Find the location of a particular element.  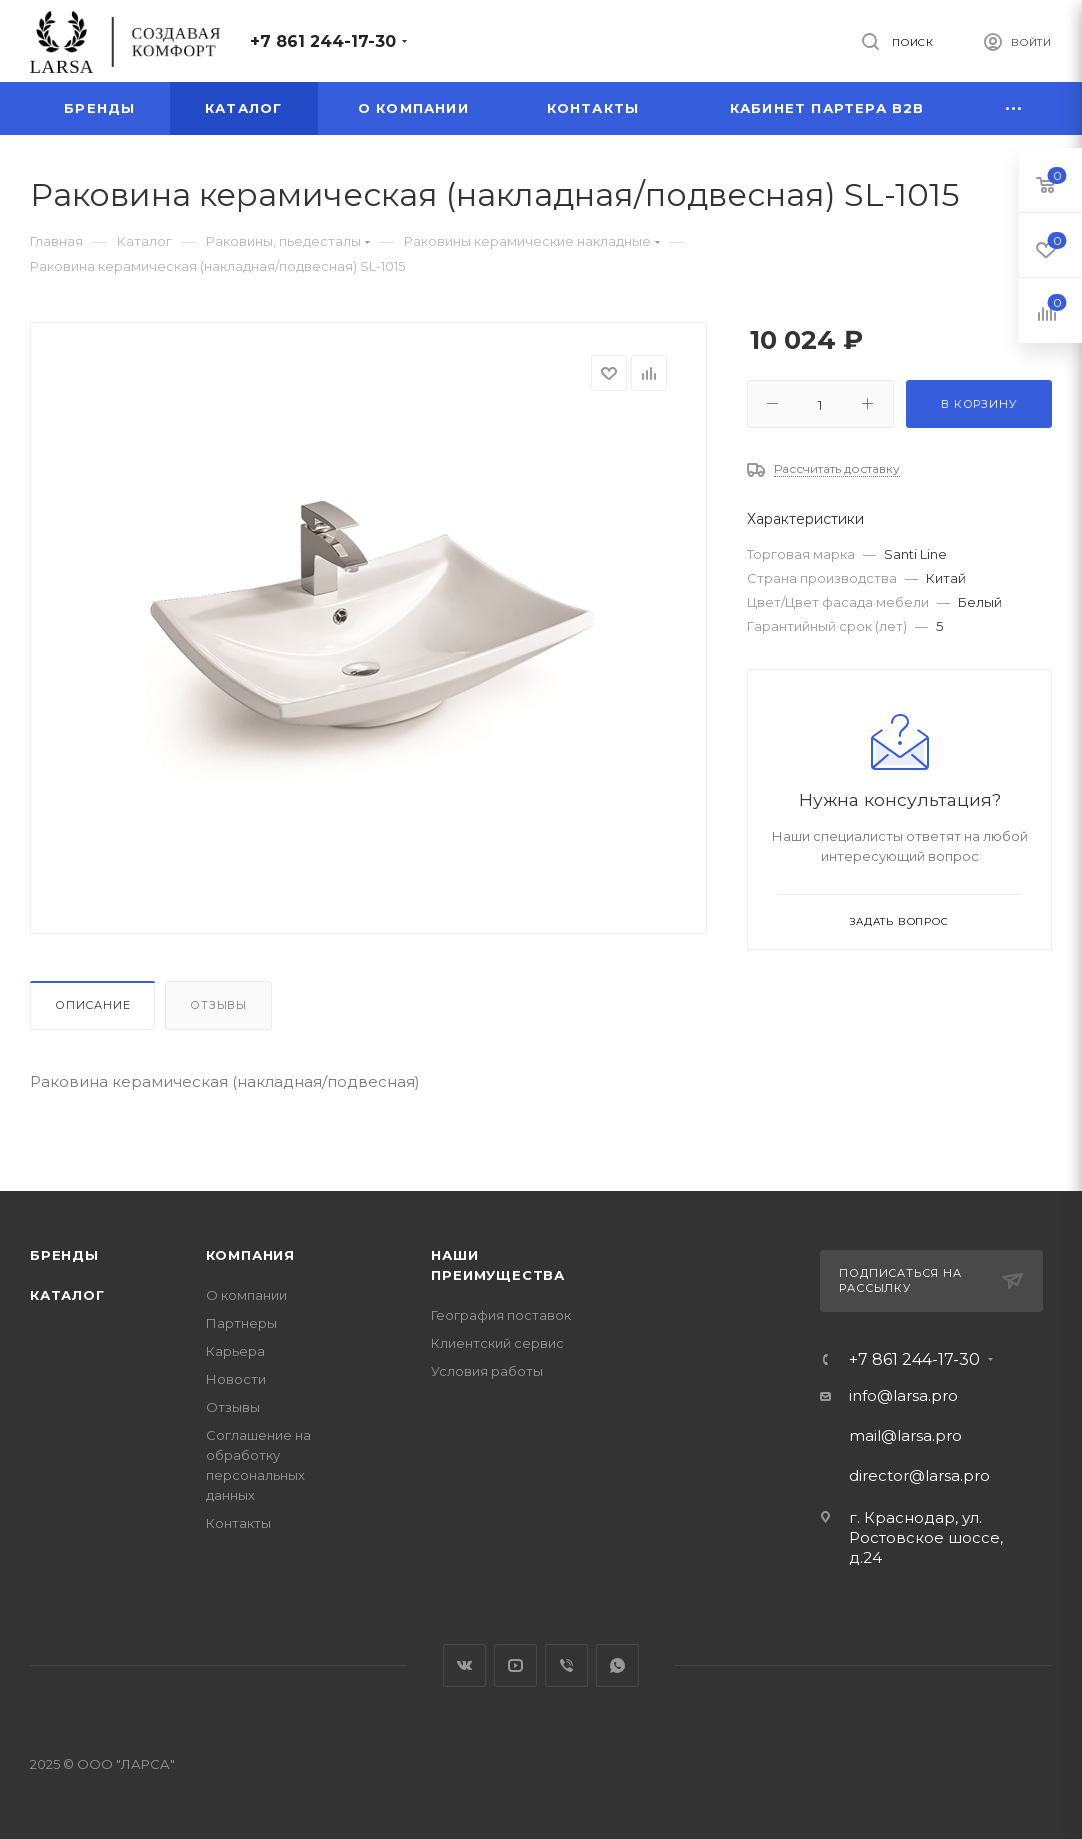

info@larsa.pro is located at coordinates (903, 1395).